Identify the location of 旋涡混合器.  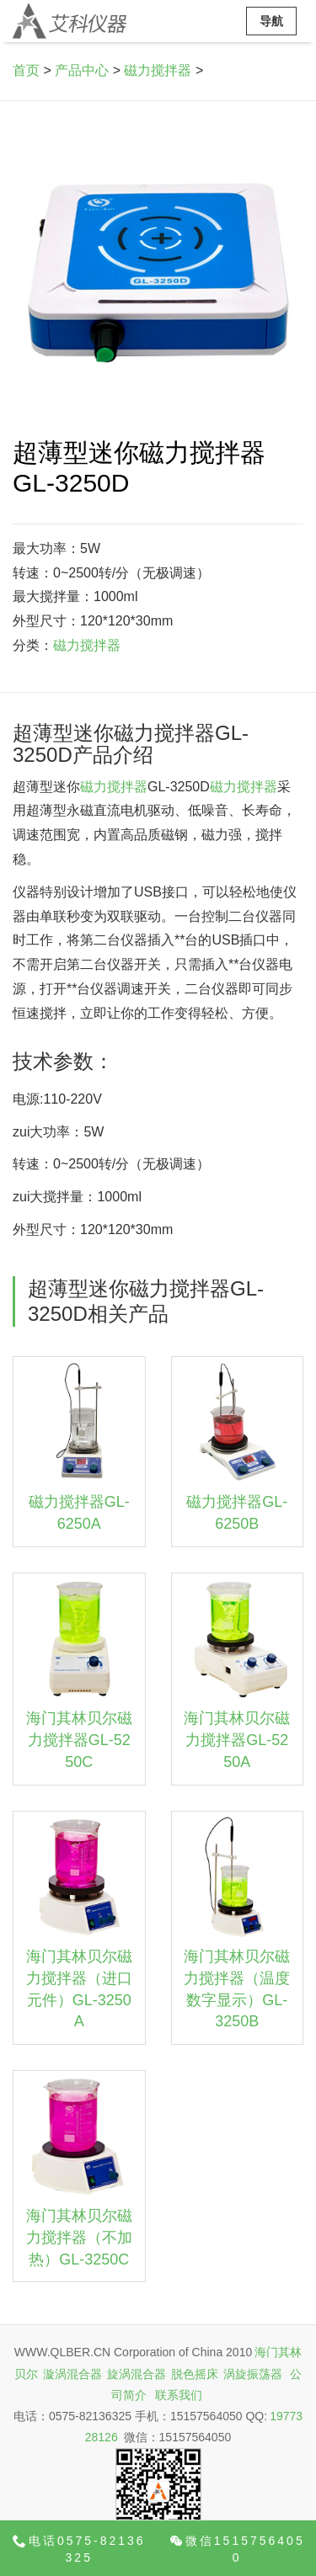
(136, 2374).